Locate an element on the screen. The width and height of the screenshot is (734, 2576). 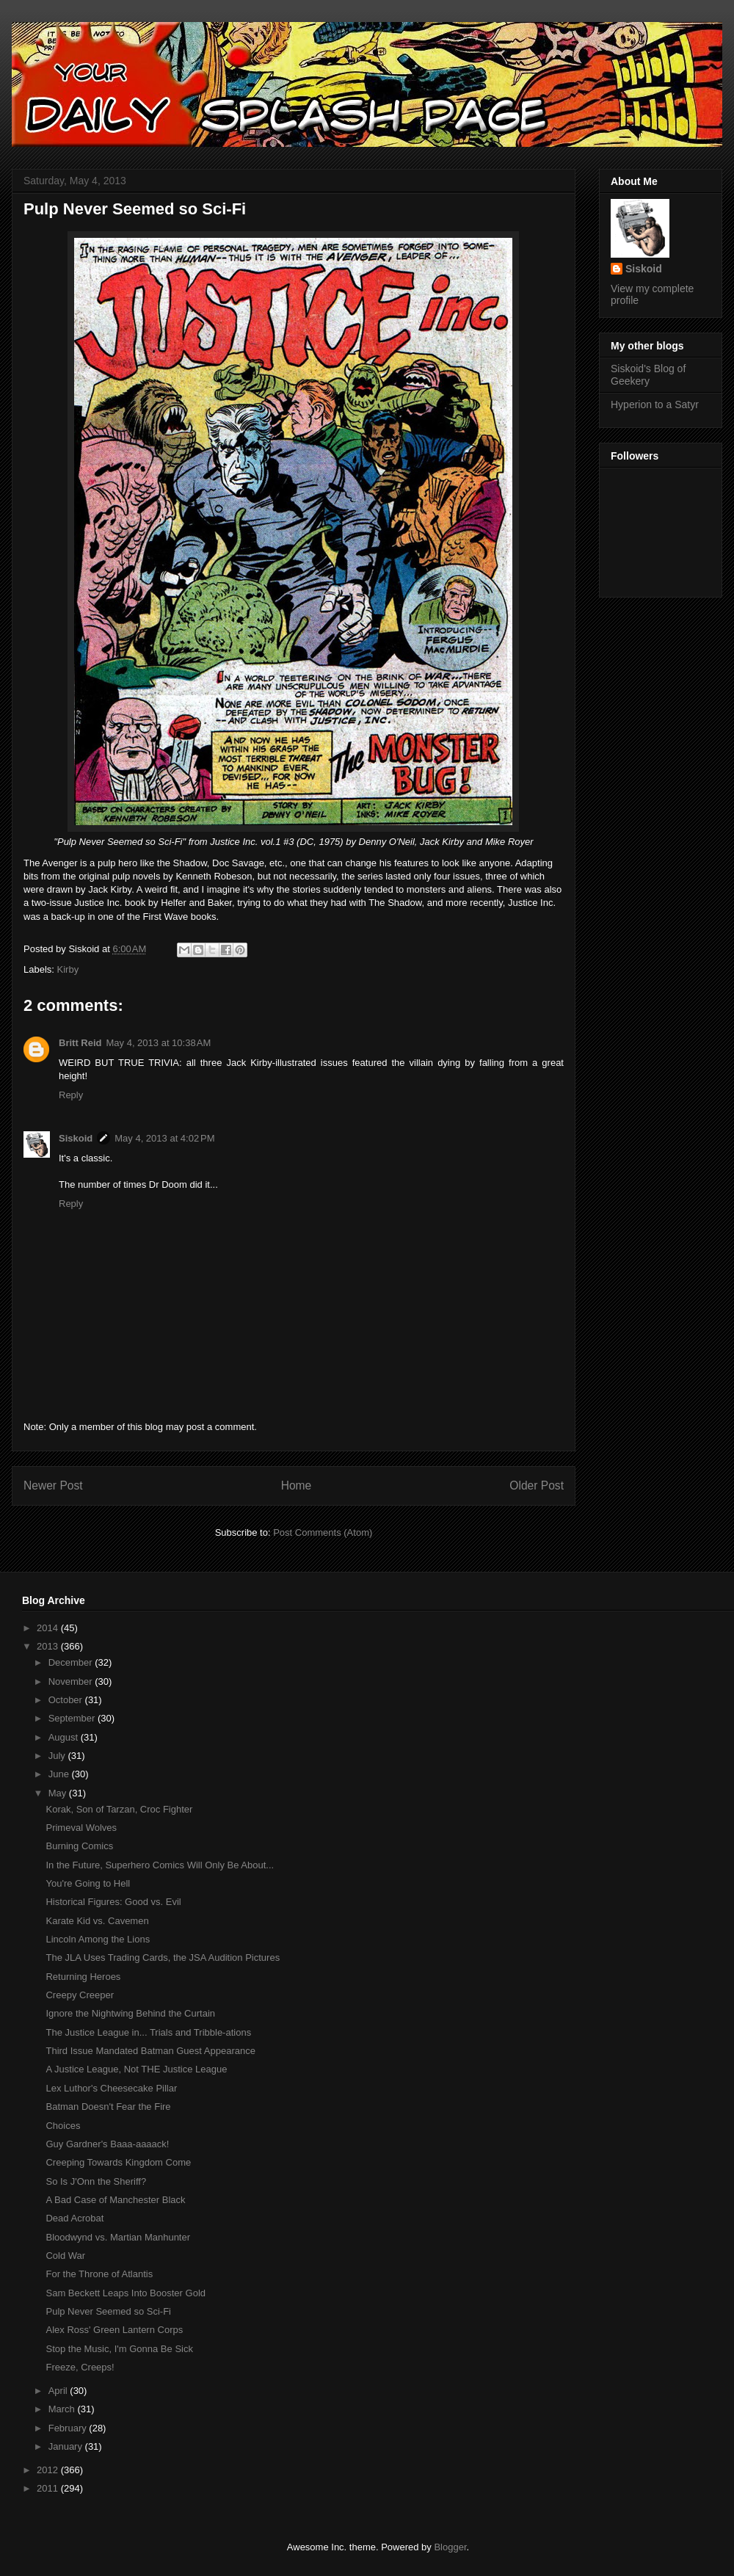
Historical Figures: Good vs. Evil is located at coordinates (113, 1901).